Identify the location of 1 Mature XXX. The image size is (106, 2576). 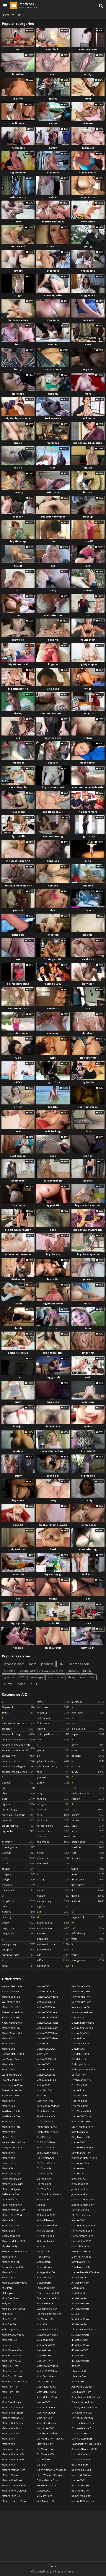
(79, 2371).